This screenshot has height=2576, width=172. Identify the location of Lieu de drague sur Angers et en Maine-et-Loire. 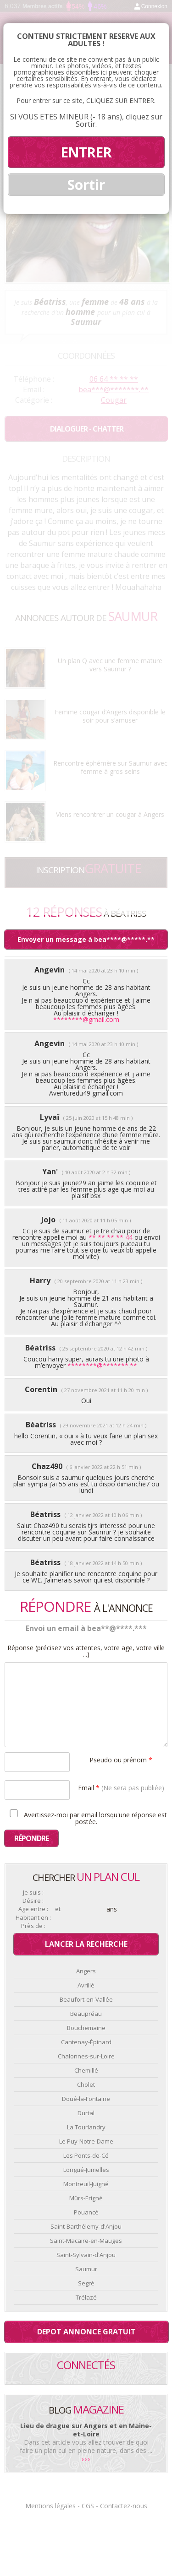
(86, 2429).